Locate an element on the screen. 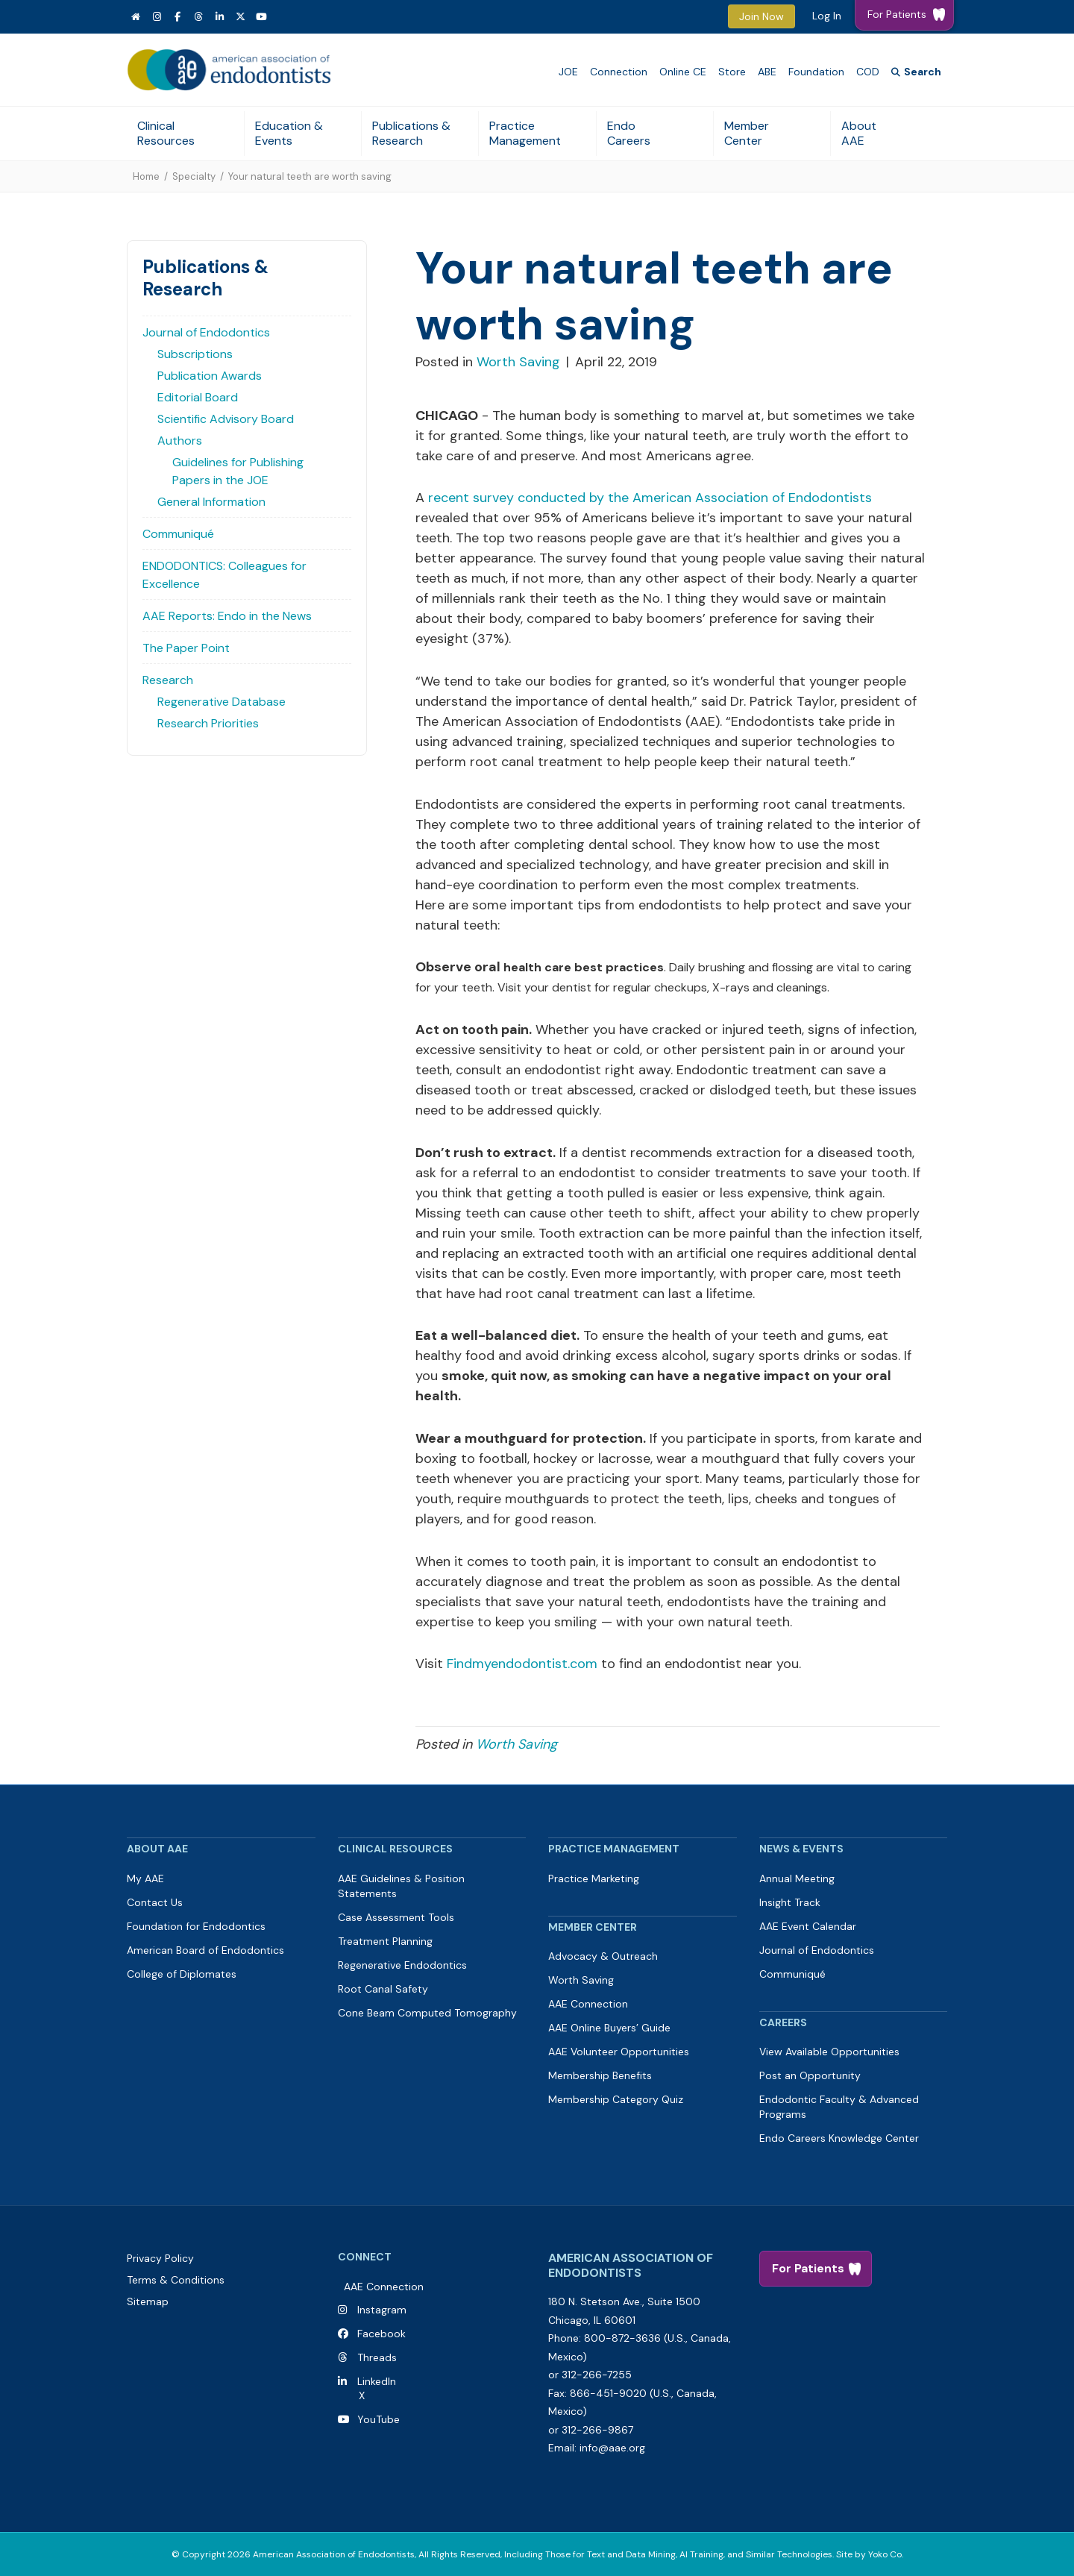  Privacy Policy is located at coordinates (160, 2258).